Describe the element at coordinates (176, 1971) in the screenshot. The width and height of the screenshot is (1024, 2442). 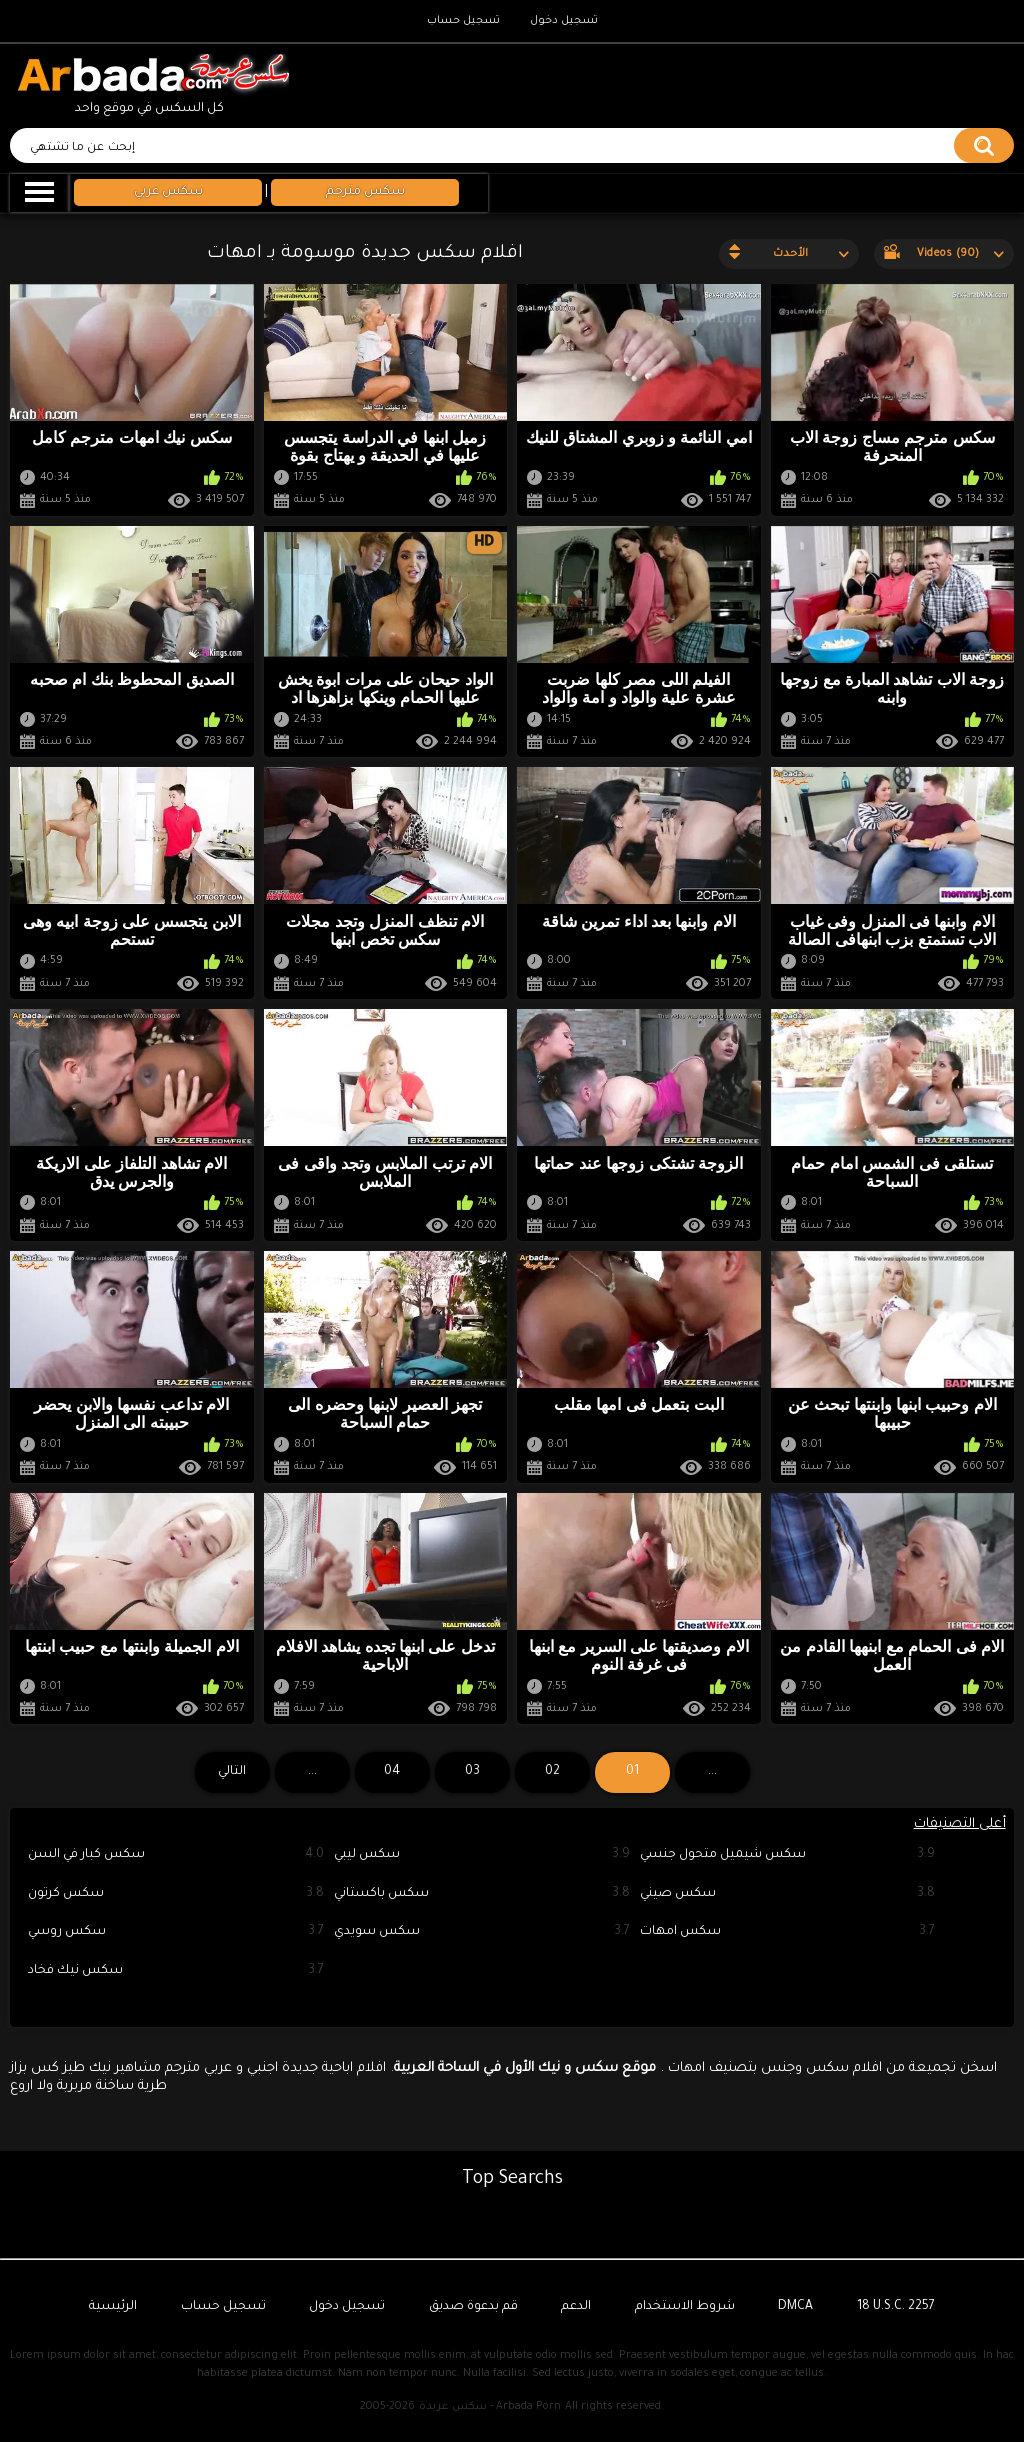
I see `سكس نيك فخاد` at that location.